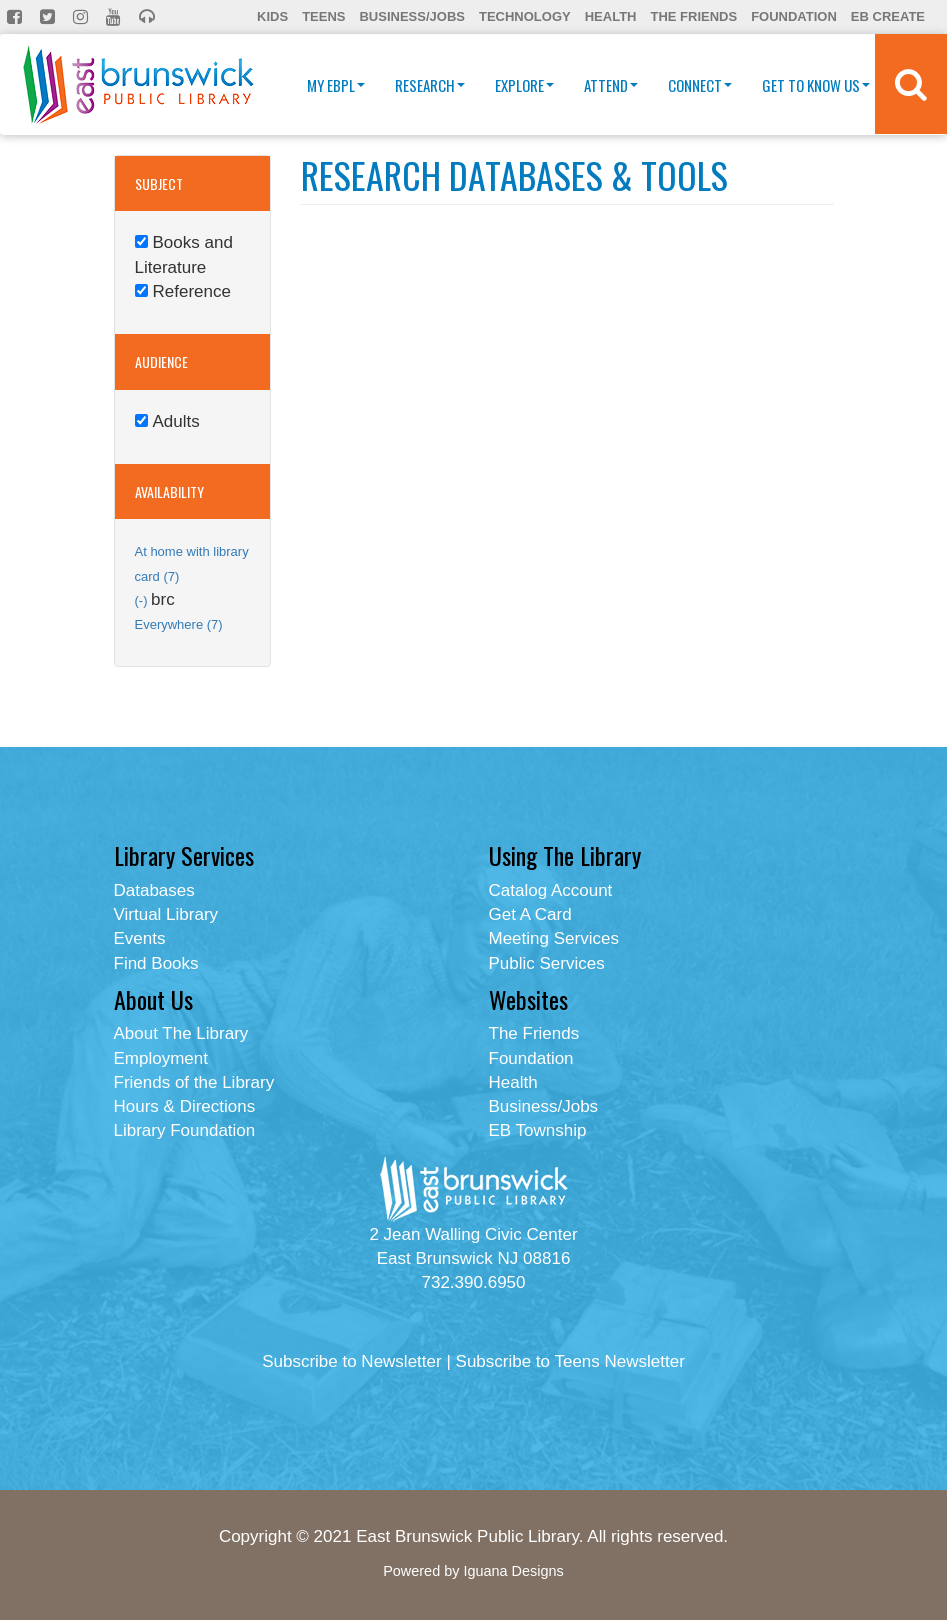 The width and height of the screenshot is (947, 1620). What do you see at coordinates (336, 85) in the screenshot?
I see `My EBPL` at bounding box center [336, 85].